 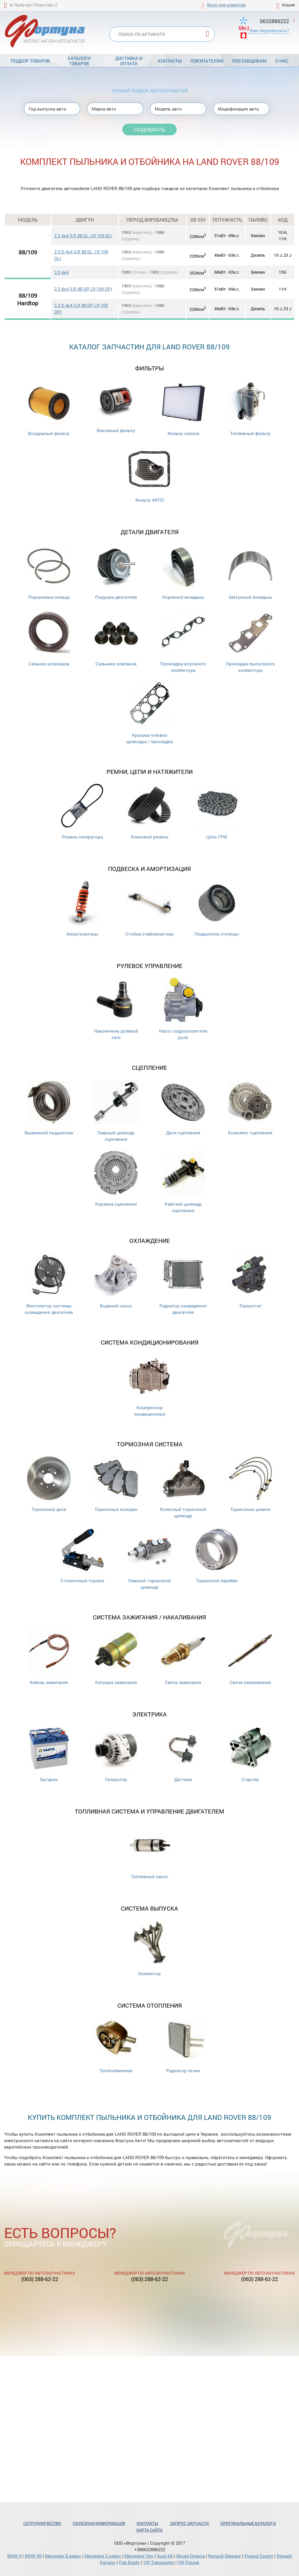 What do you see at coordinates (149, 812) in the screenshot?
I see `Клиновой ремень` at bounding box center [149, 812].